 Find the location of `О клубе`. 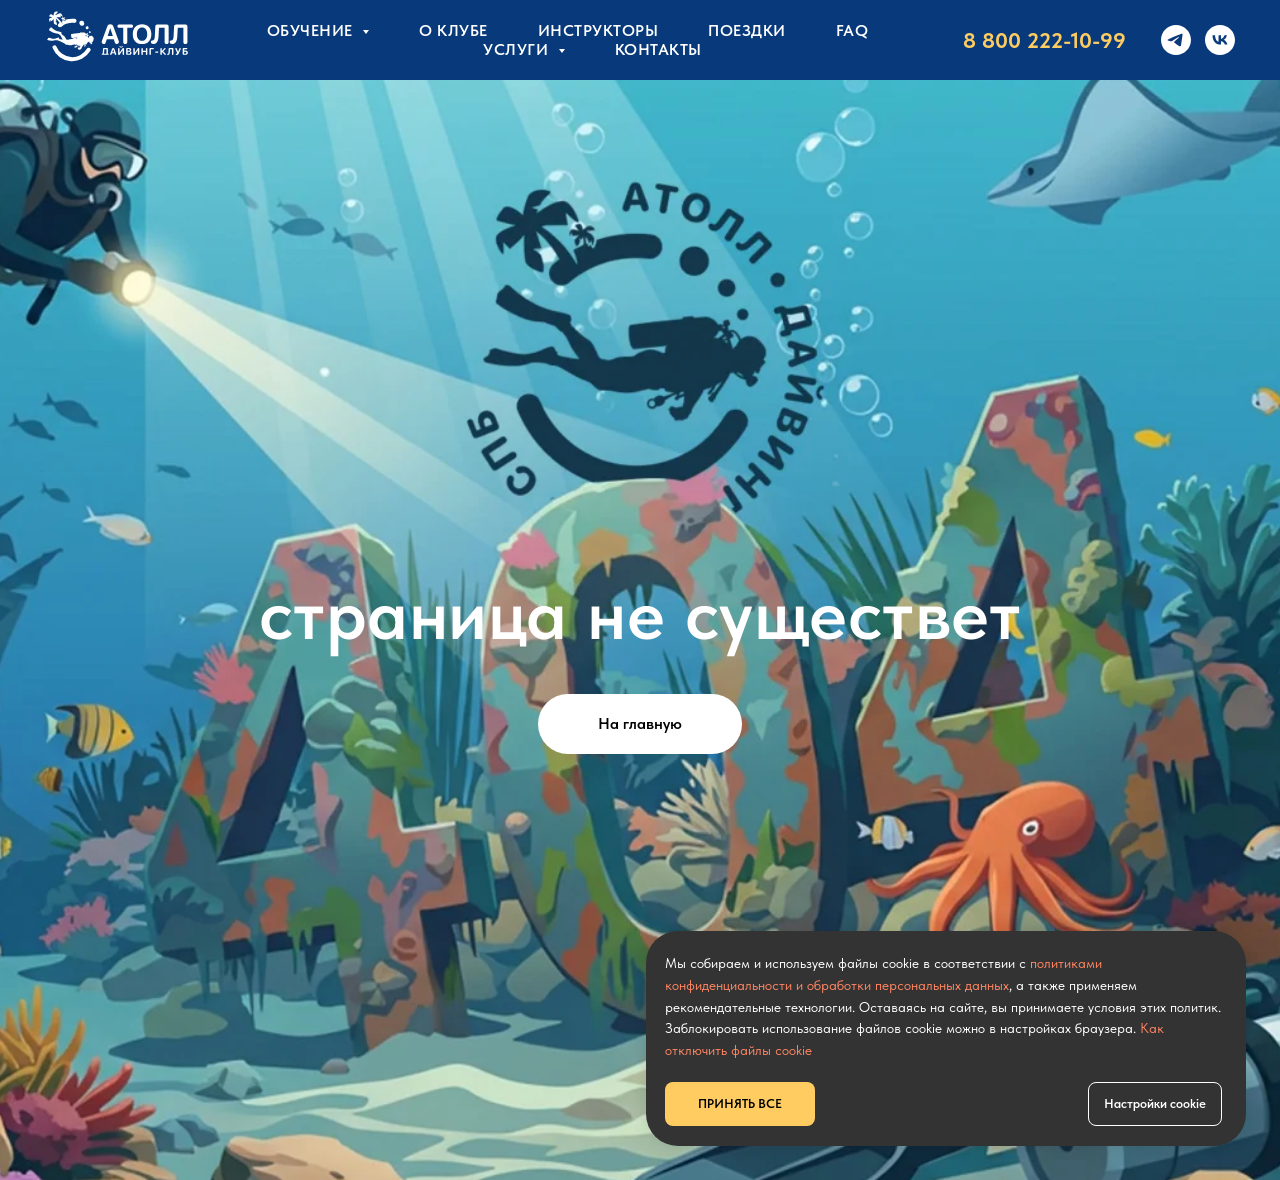

О клубе is located at coordinates (453, 30).